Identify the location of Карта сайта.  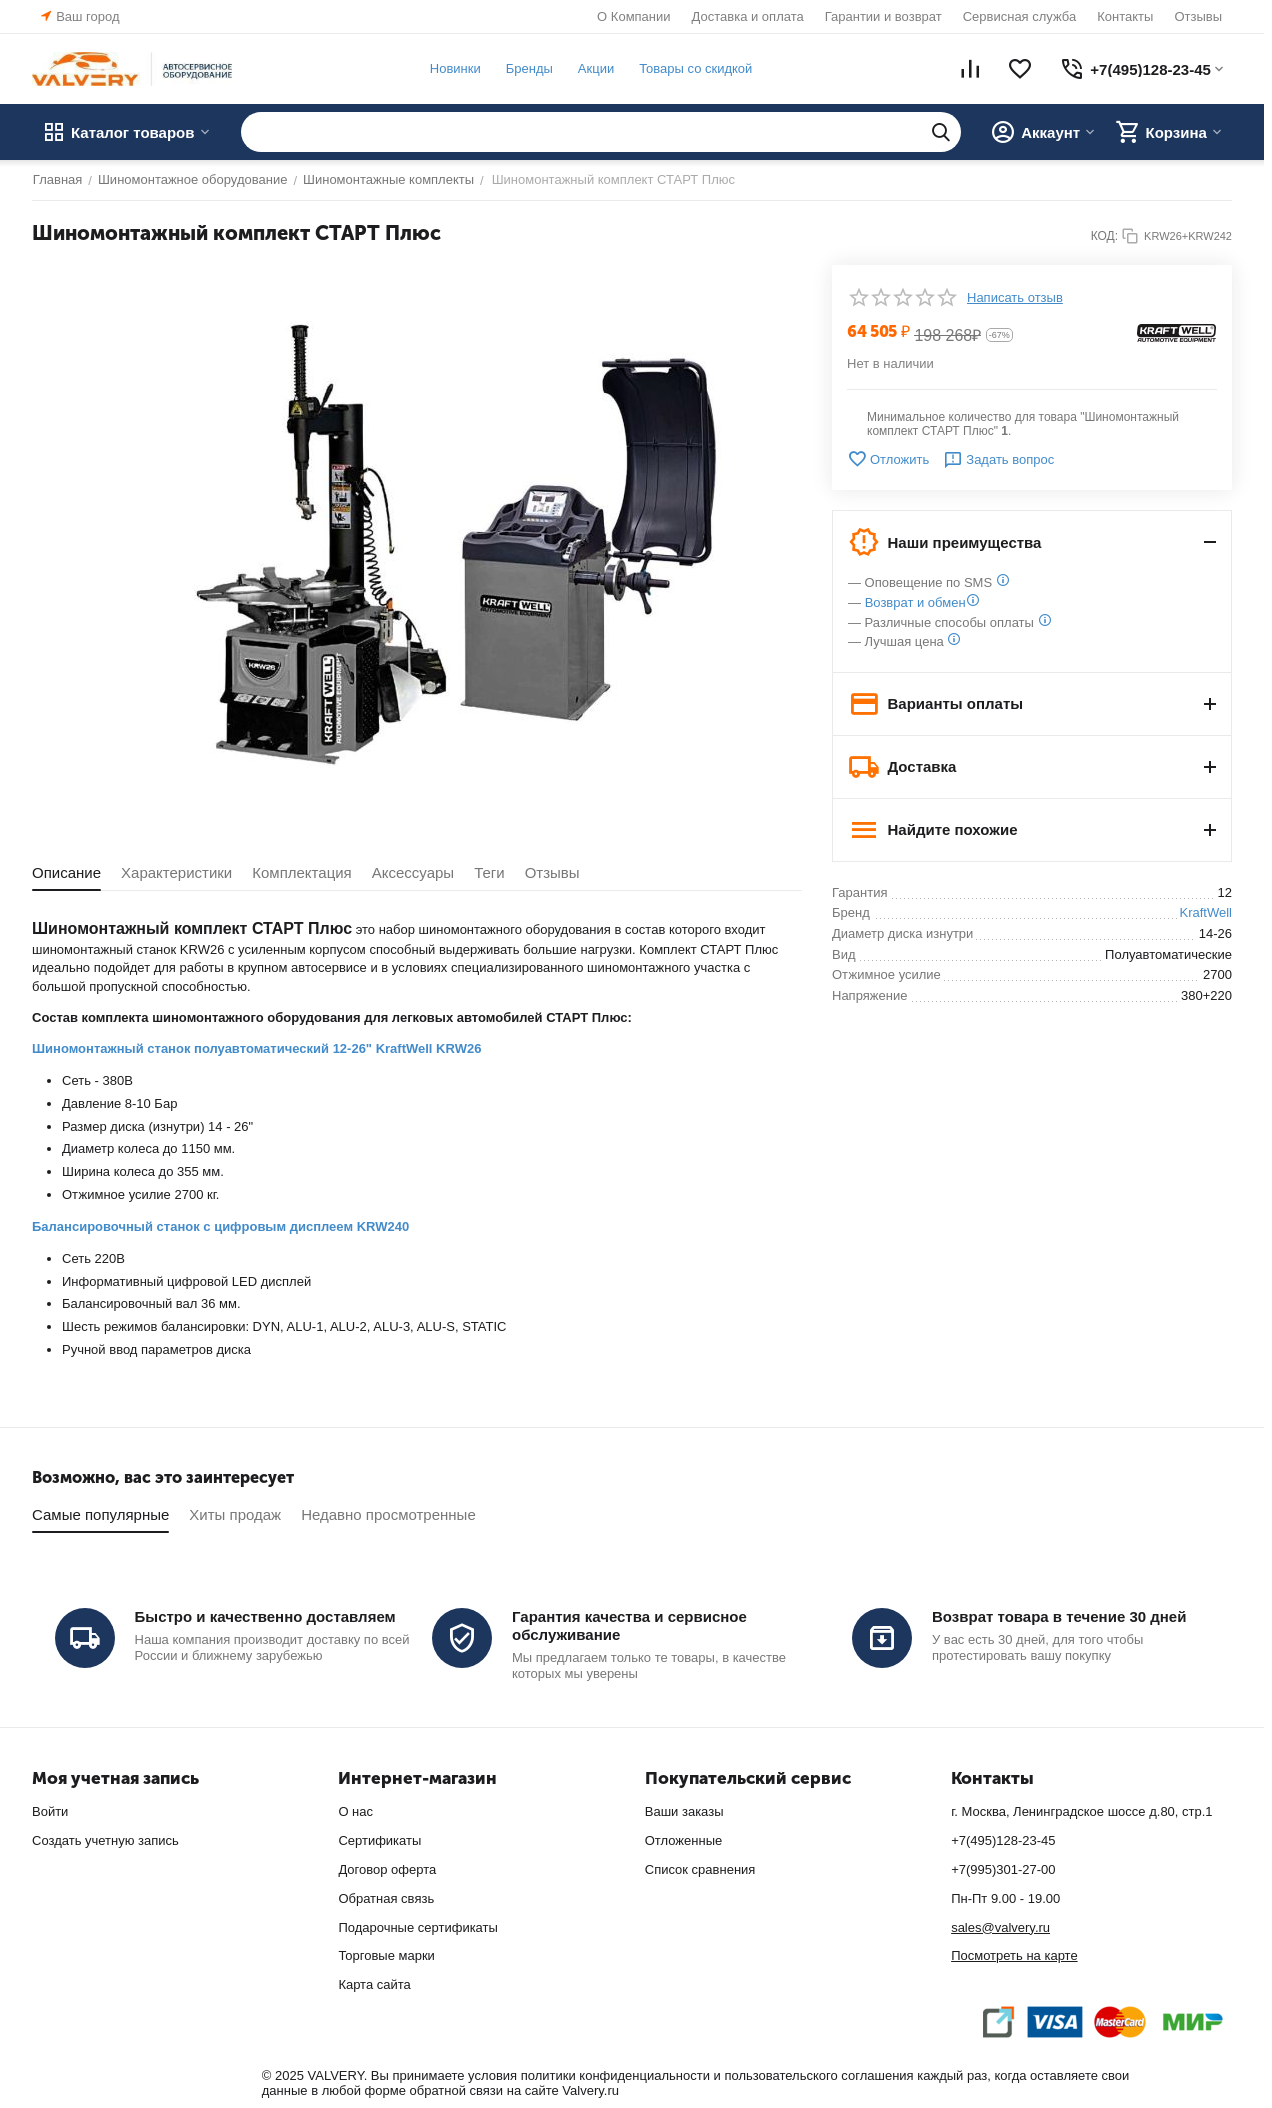
(374, 1984).